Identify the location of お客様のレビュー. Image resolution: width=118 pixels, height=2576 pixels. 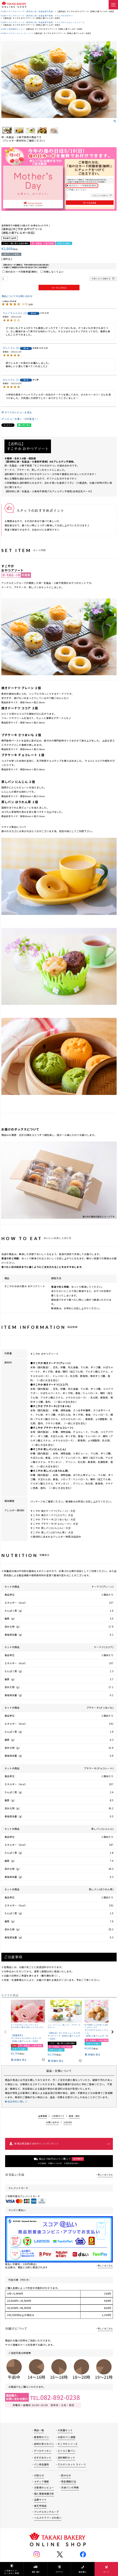
(44, 2487).